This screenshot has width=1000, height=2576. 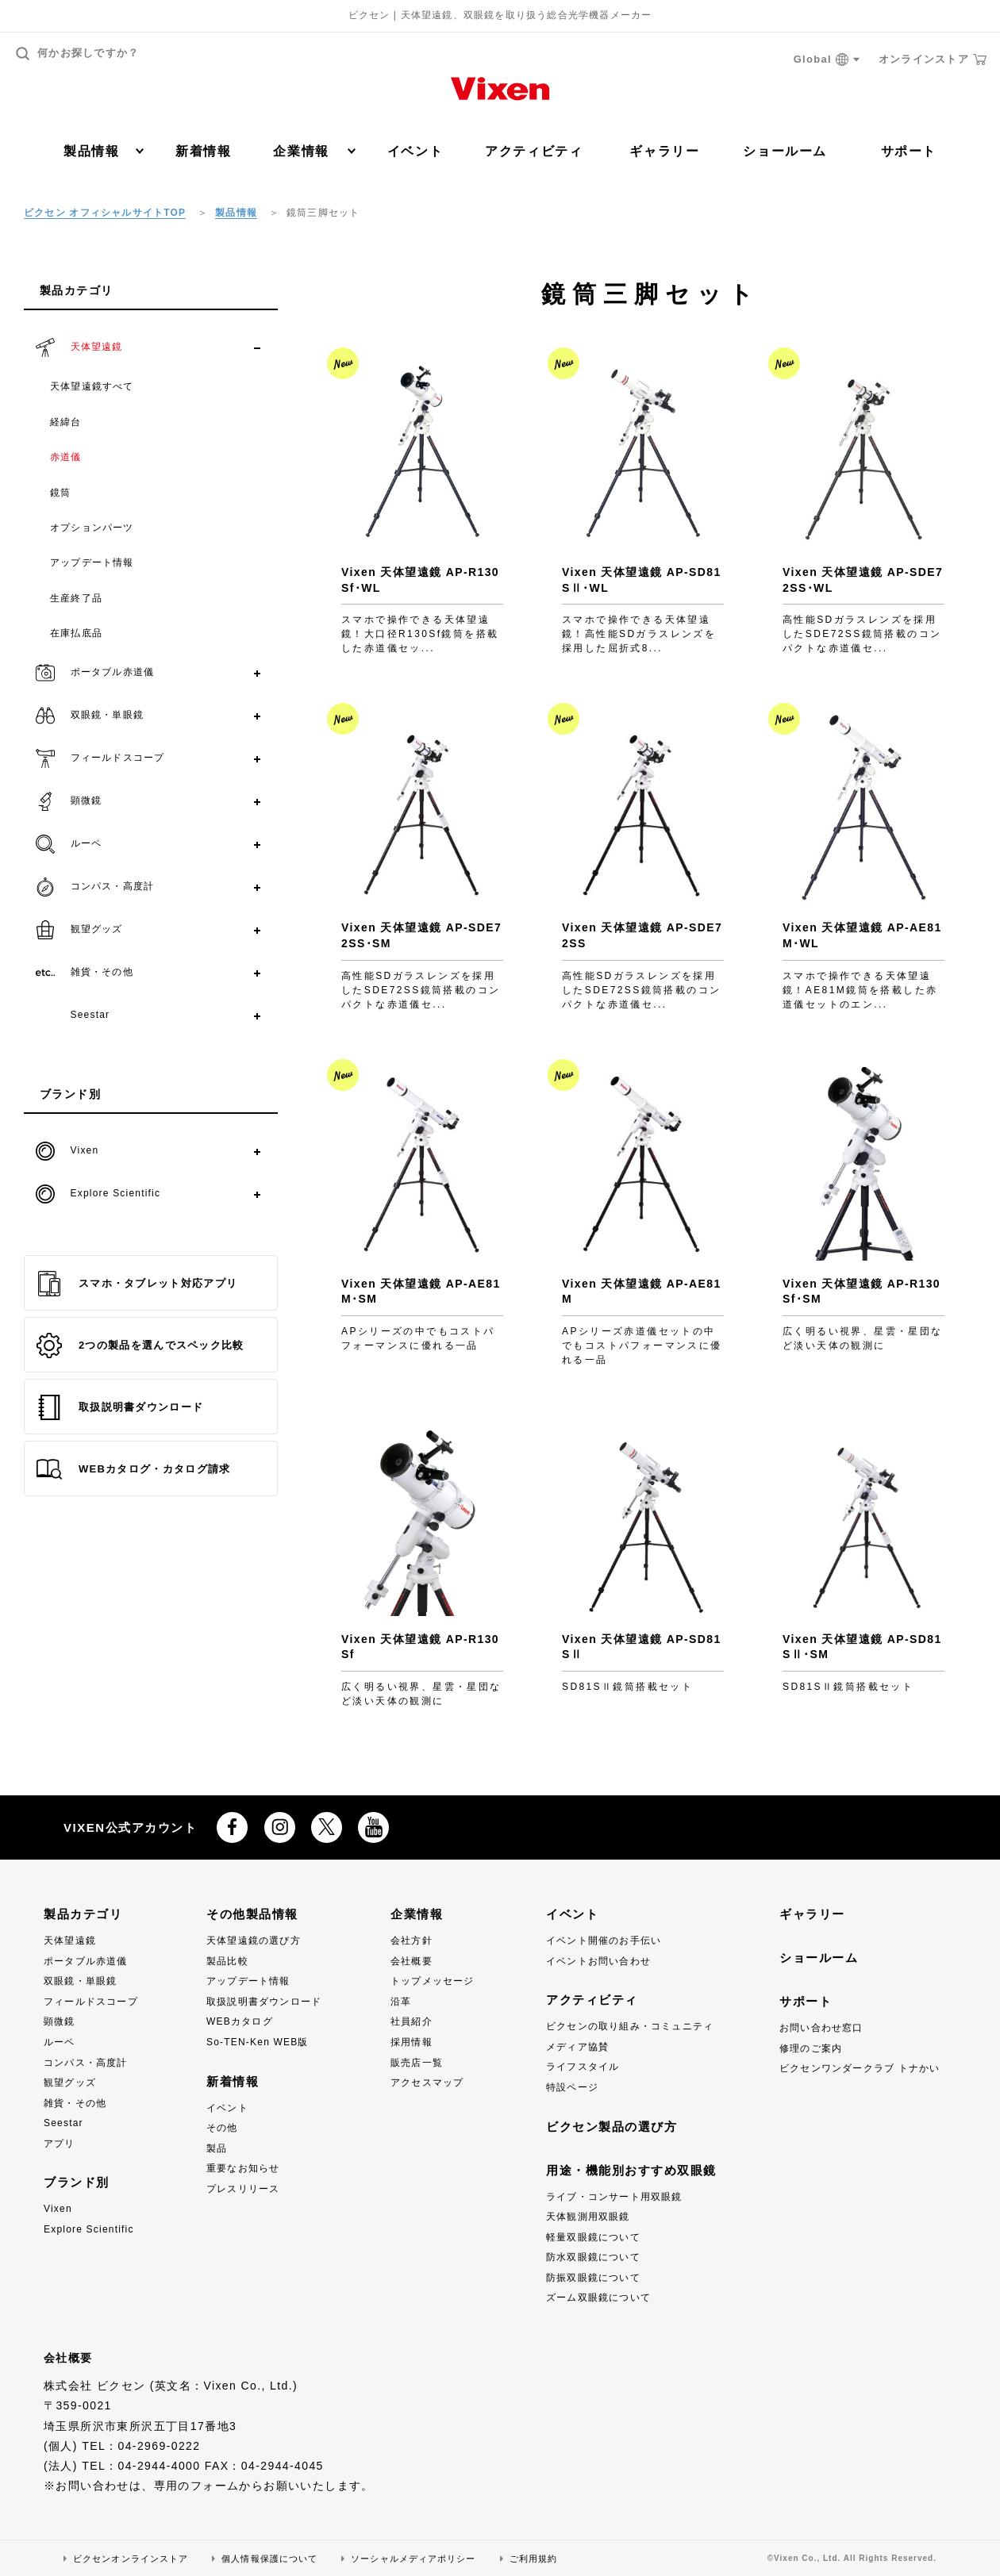 What do you see at coordinates (400, 2001) in the screenshot?
I see `沿革` at bounding box center [400, 2001].